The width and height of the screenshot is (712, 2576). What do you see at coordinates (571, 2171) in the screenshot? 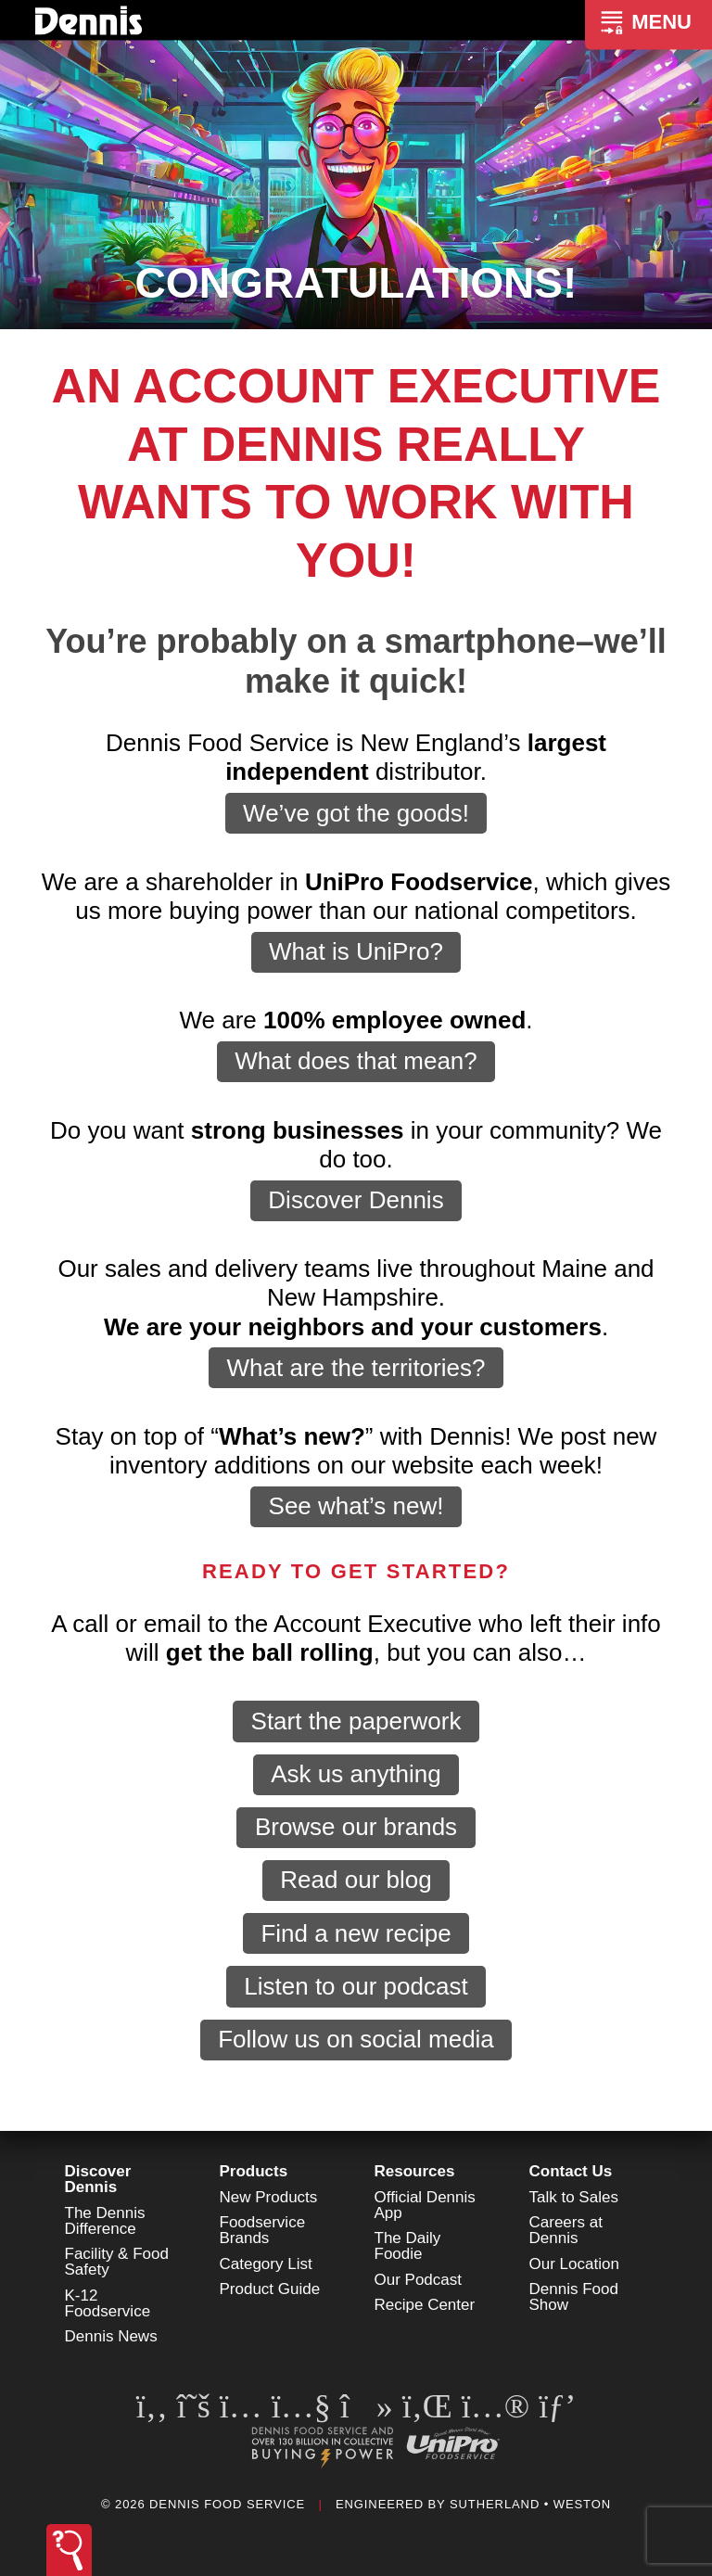
I see `Contact Us` at bounding box center [571, 2171].